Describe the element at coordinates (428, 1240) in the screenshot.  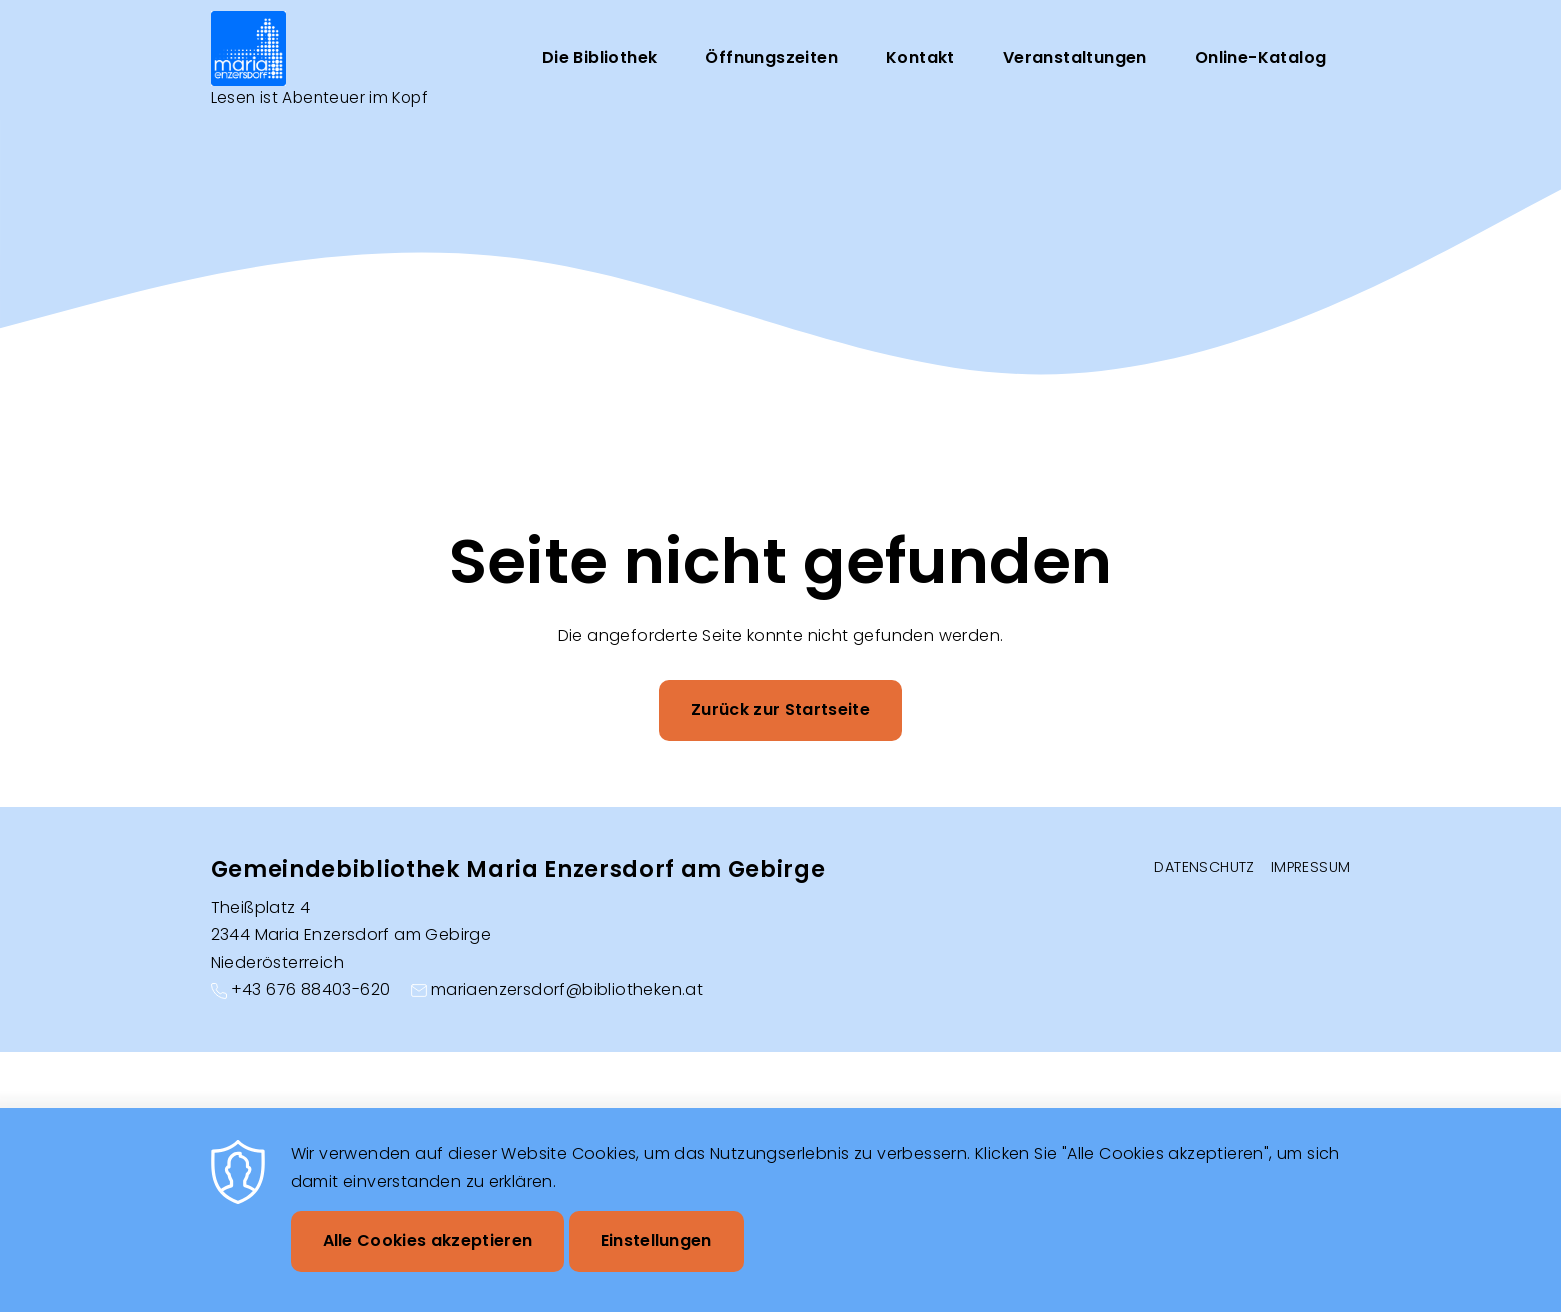
I see `Alle Cookies akzeptieren` at that location.